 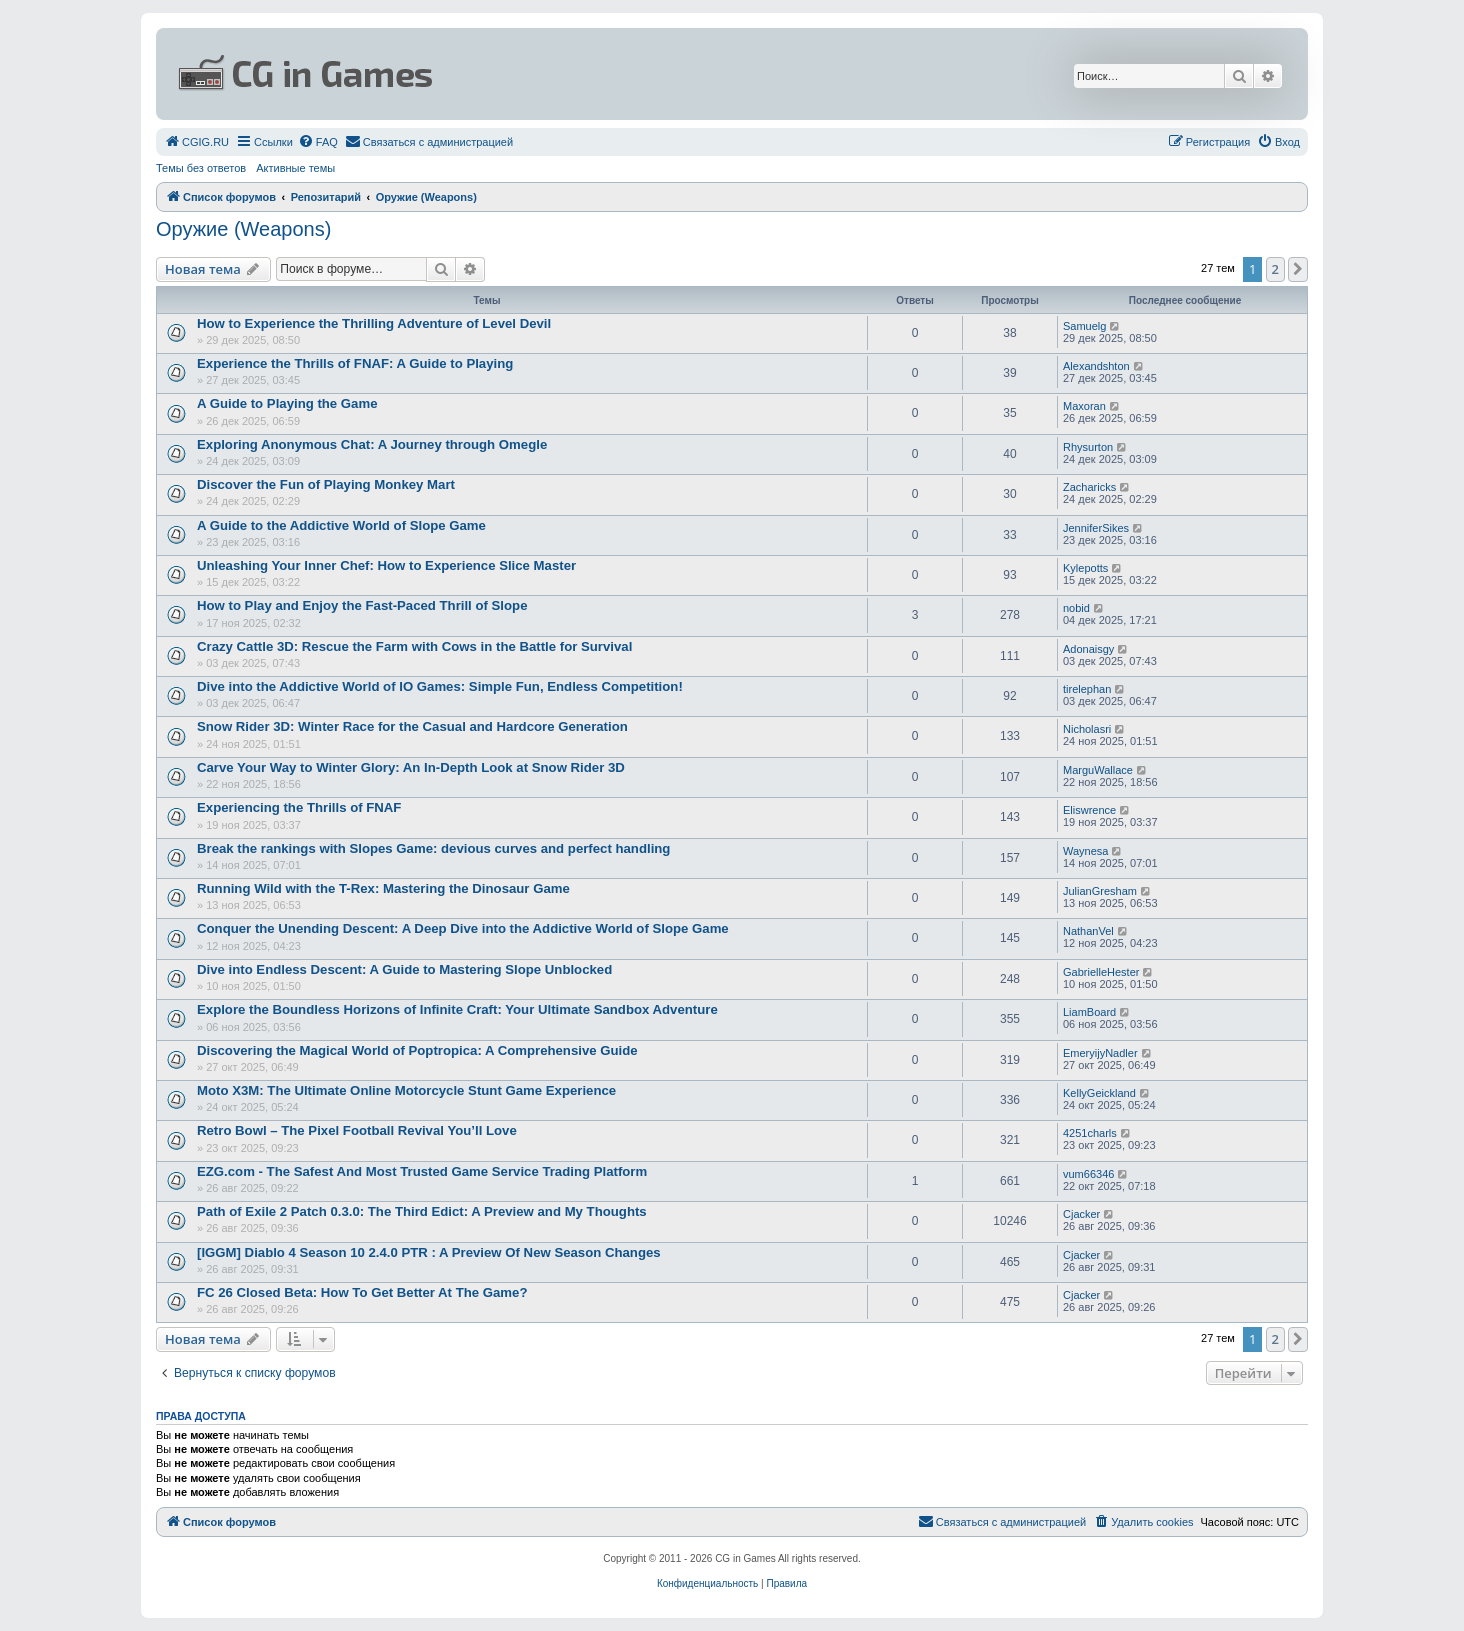 What do you see at coordinates (1088, 931) in the screenshot?
I see `NathanVel` at bounding box center [1088, 931].